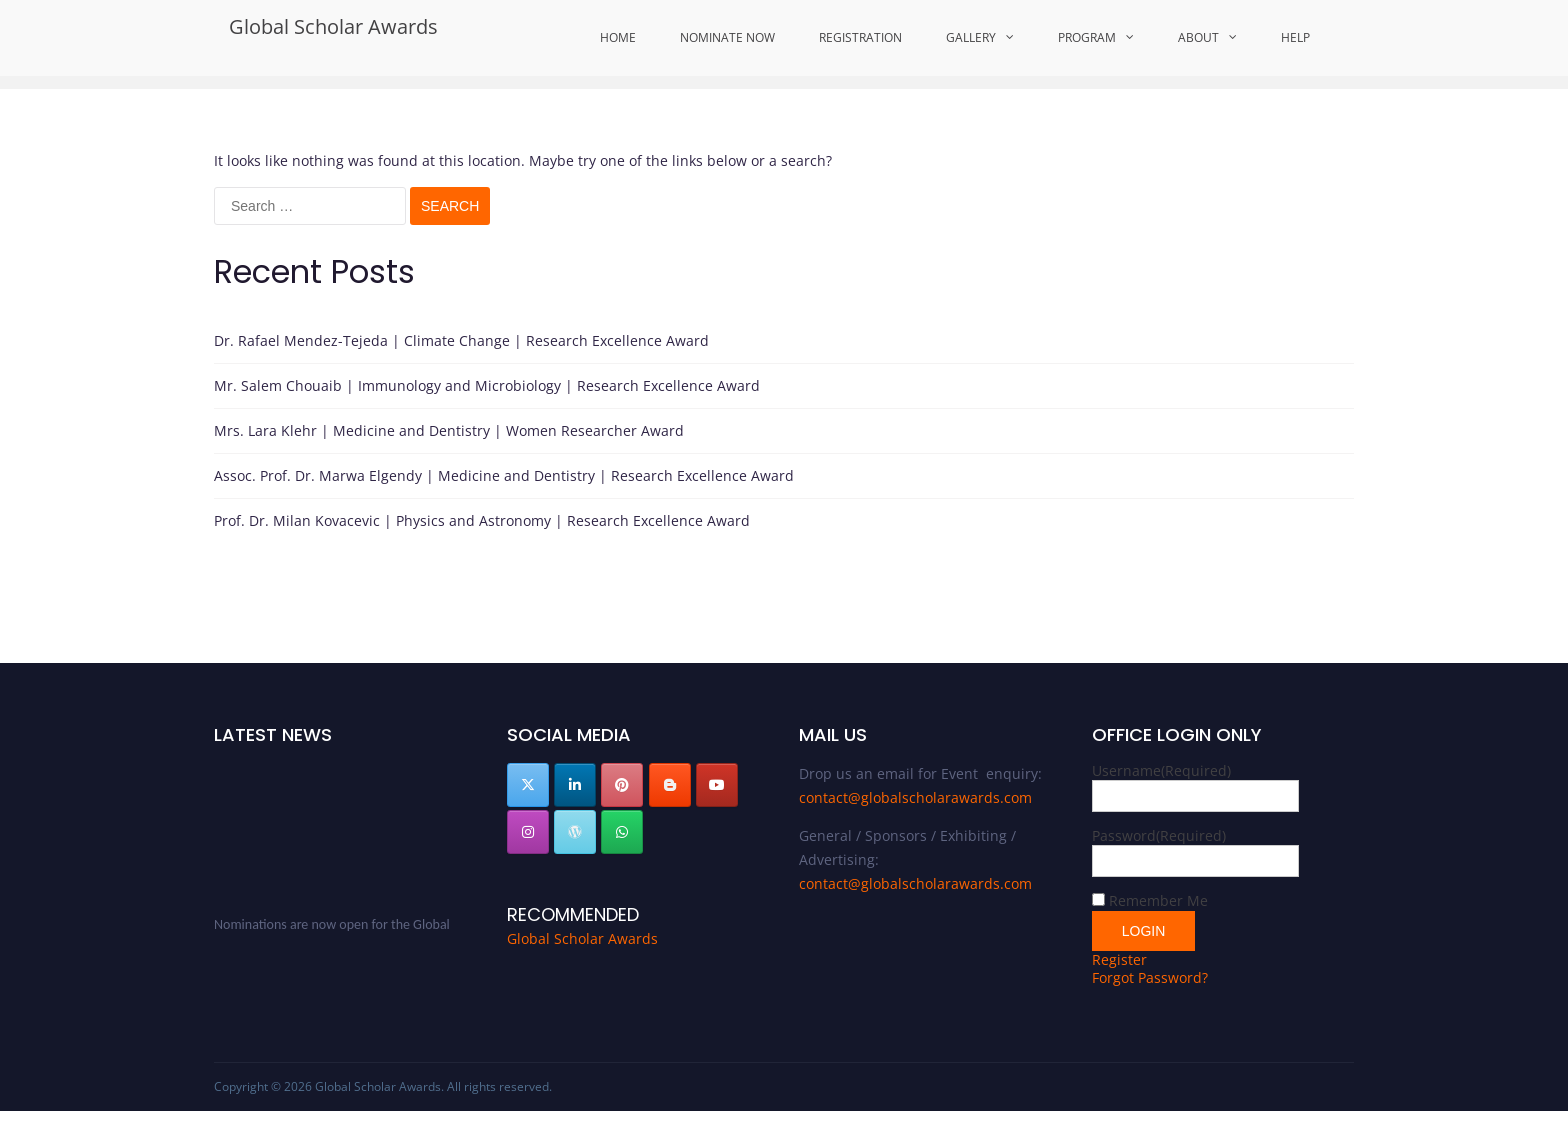 This screenshot has height=1129, width=1568. What do you see at coordinates (971, 37) in the screenshot?
I see `Gallery` at bounding box center [971, 37].